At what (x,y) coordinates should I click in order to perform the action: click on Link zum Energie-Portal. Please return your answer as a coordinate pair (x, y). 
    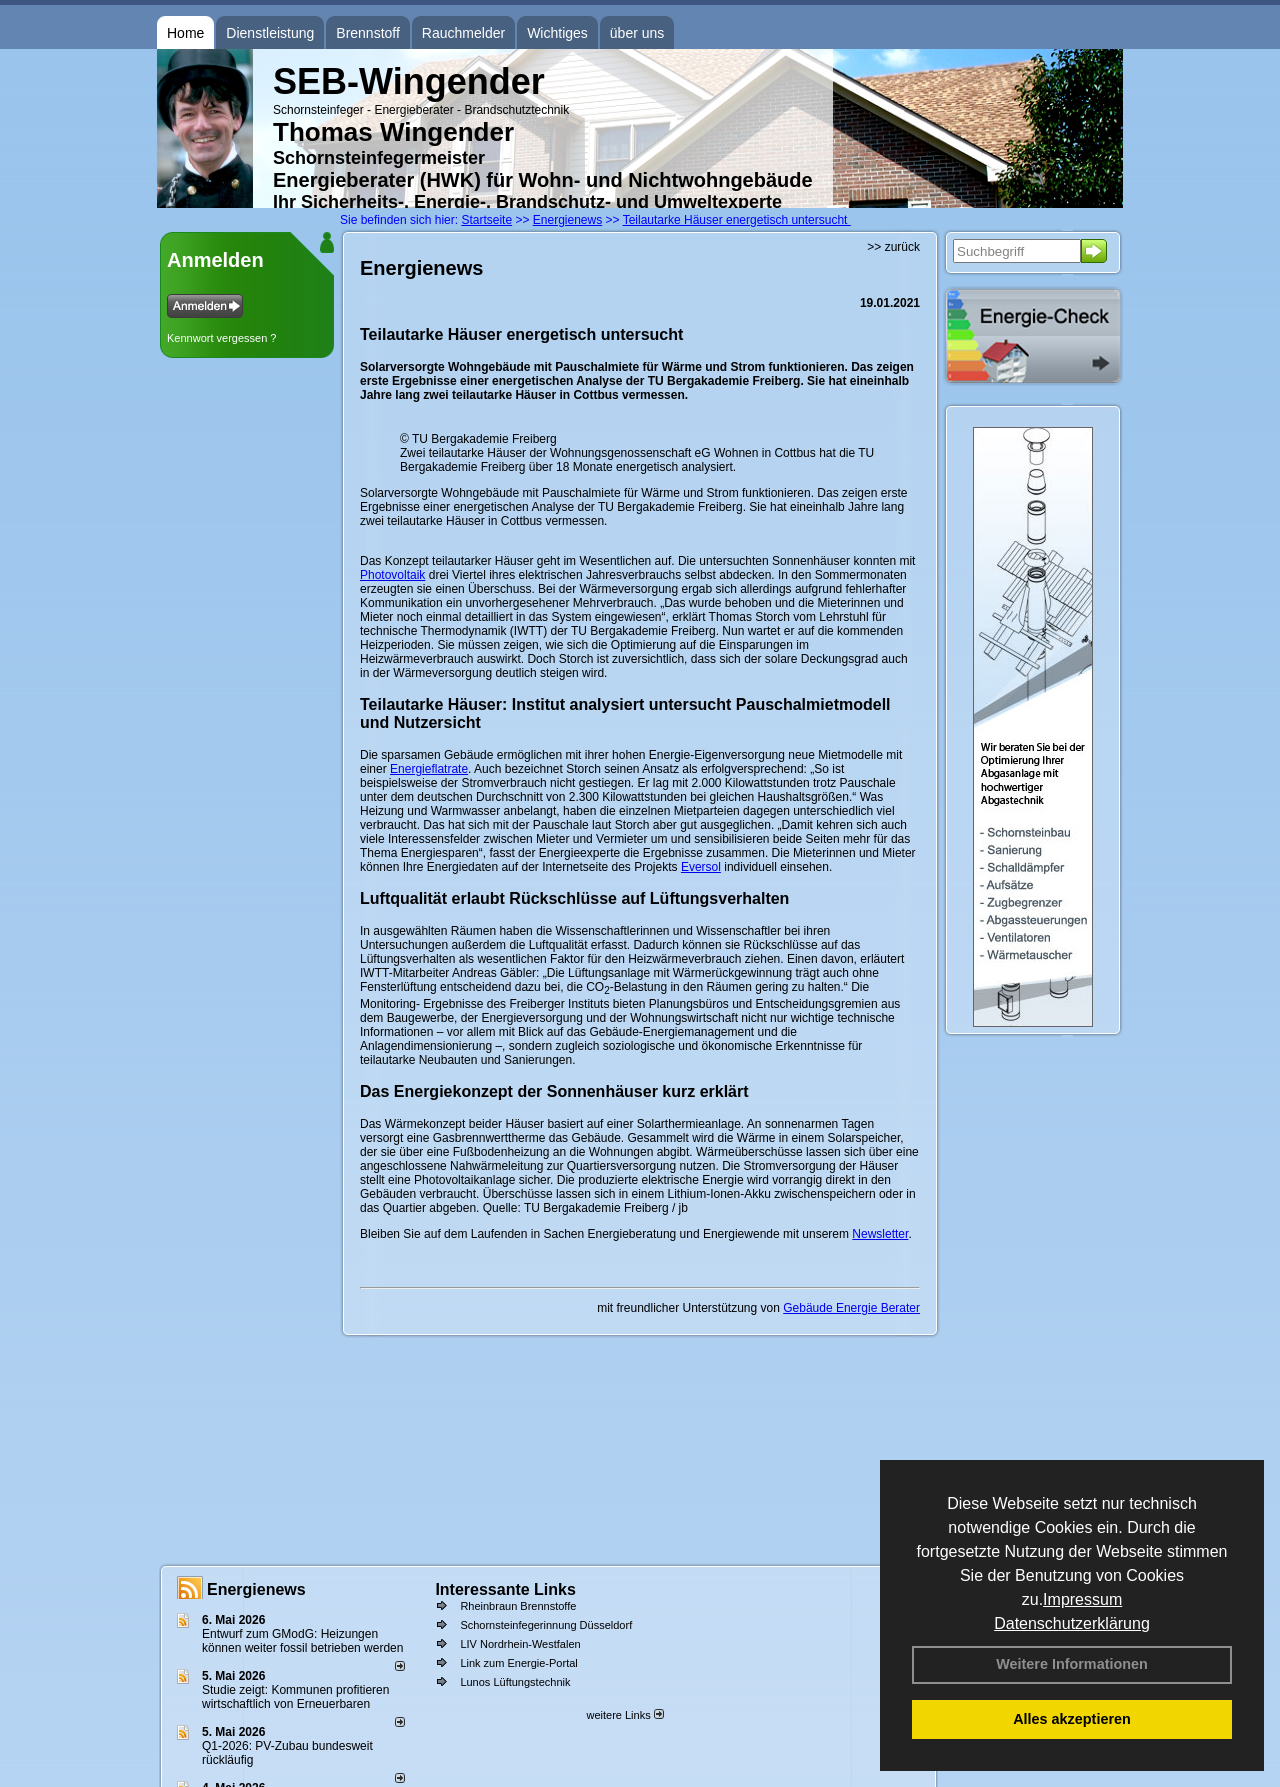
    Looking at the image, I should click on (518, 1663).